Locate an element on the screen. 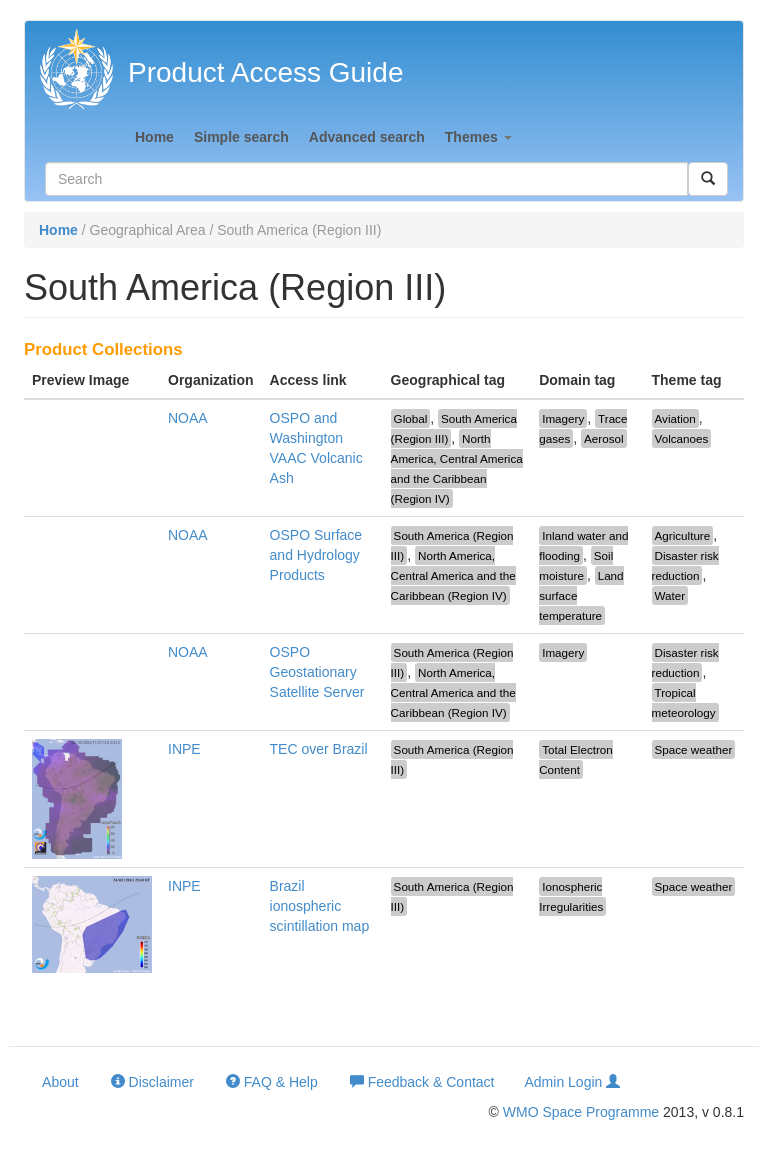 The width and height of the screenshot is (768, 1168). Global is located at coordinates (411, 418).